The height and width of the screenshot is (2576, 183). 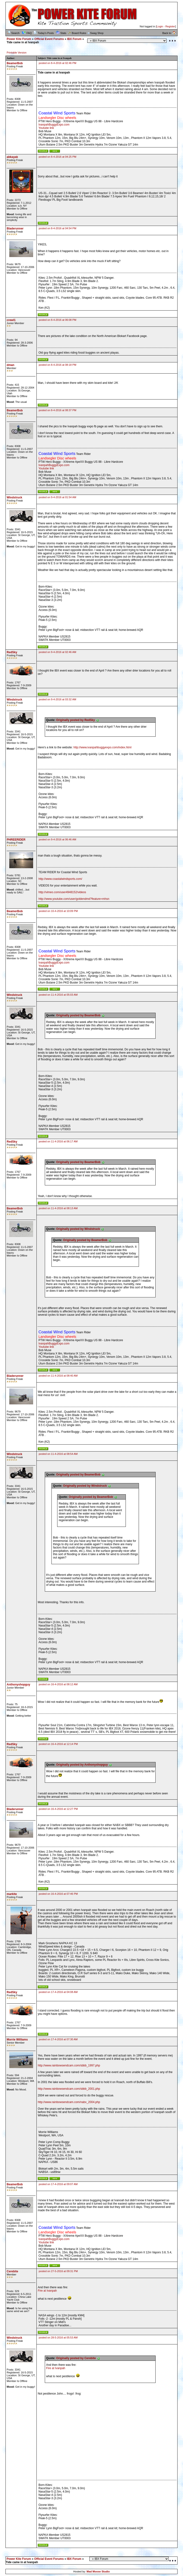 I want to click on IvanpahBuggyExpo.com, so click(x=53, y=124).